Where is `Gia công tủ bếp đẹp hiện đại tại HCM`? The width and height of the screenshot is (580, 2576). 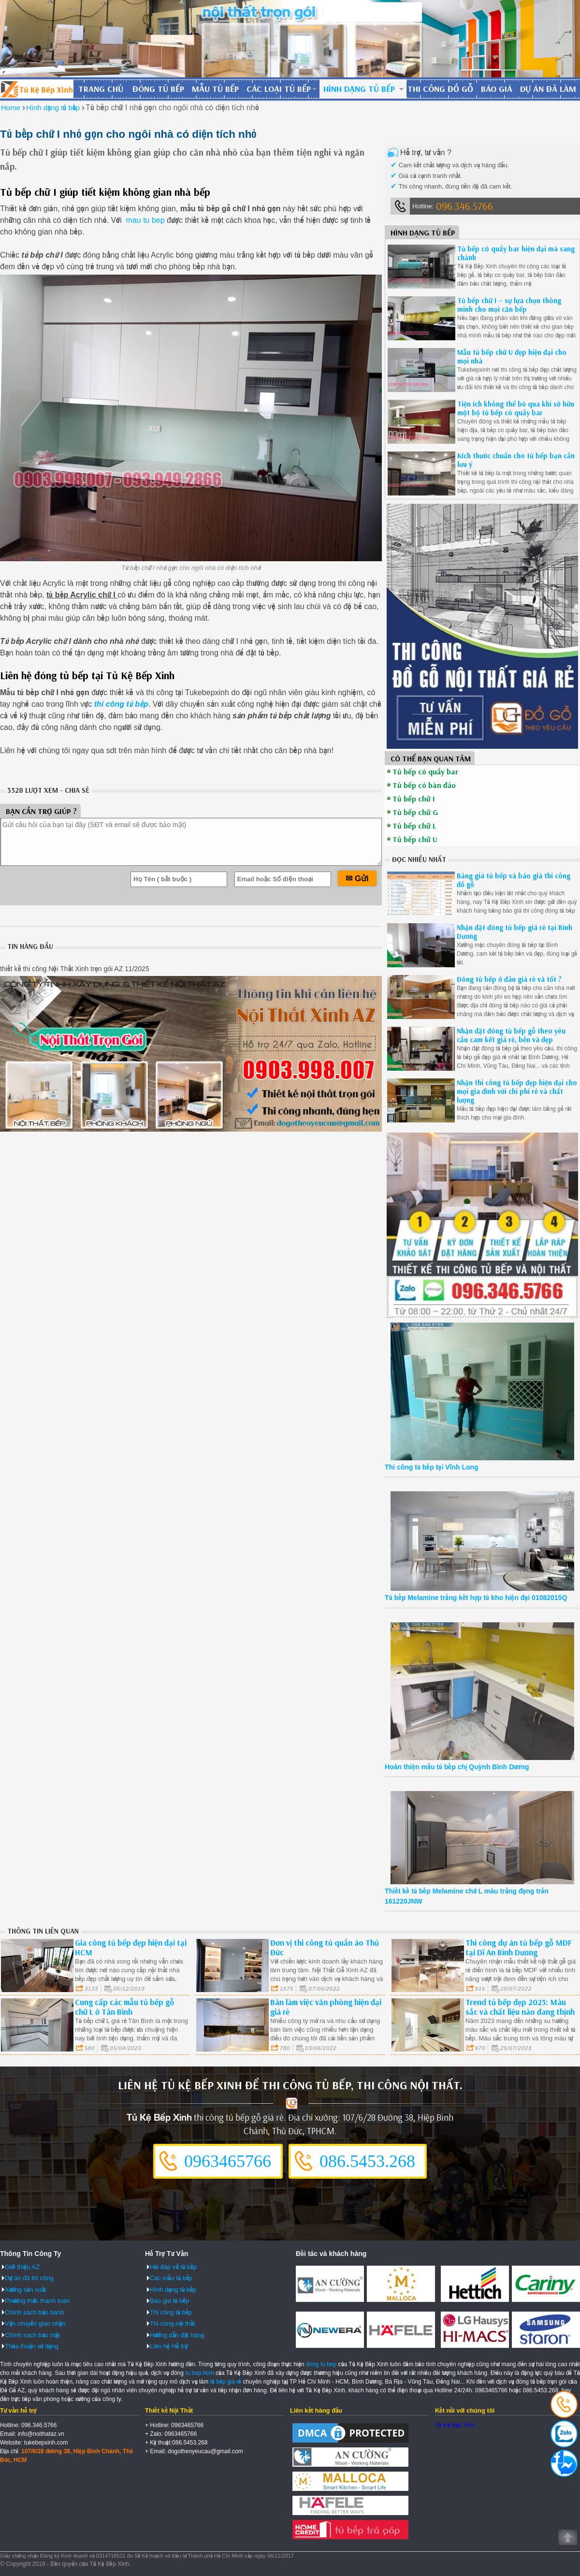 Gia công tủ bếp đẹp hiện đại tại HCM is located at coordinates (131, 1947).